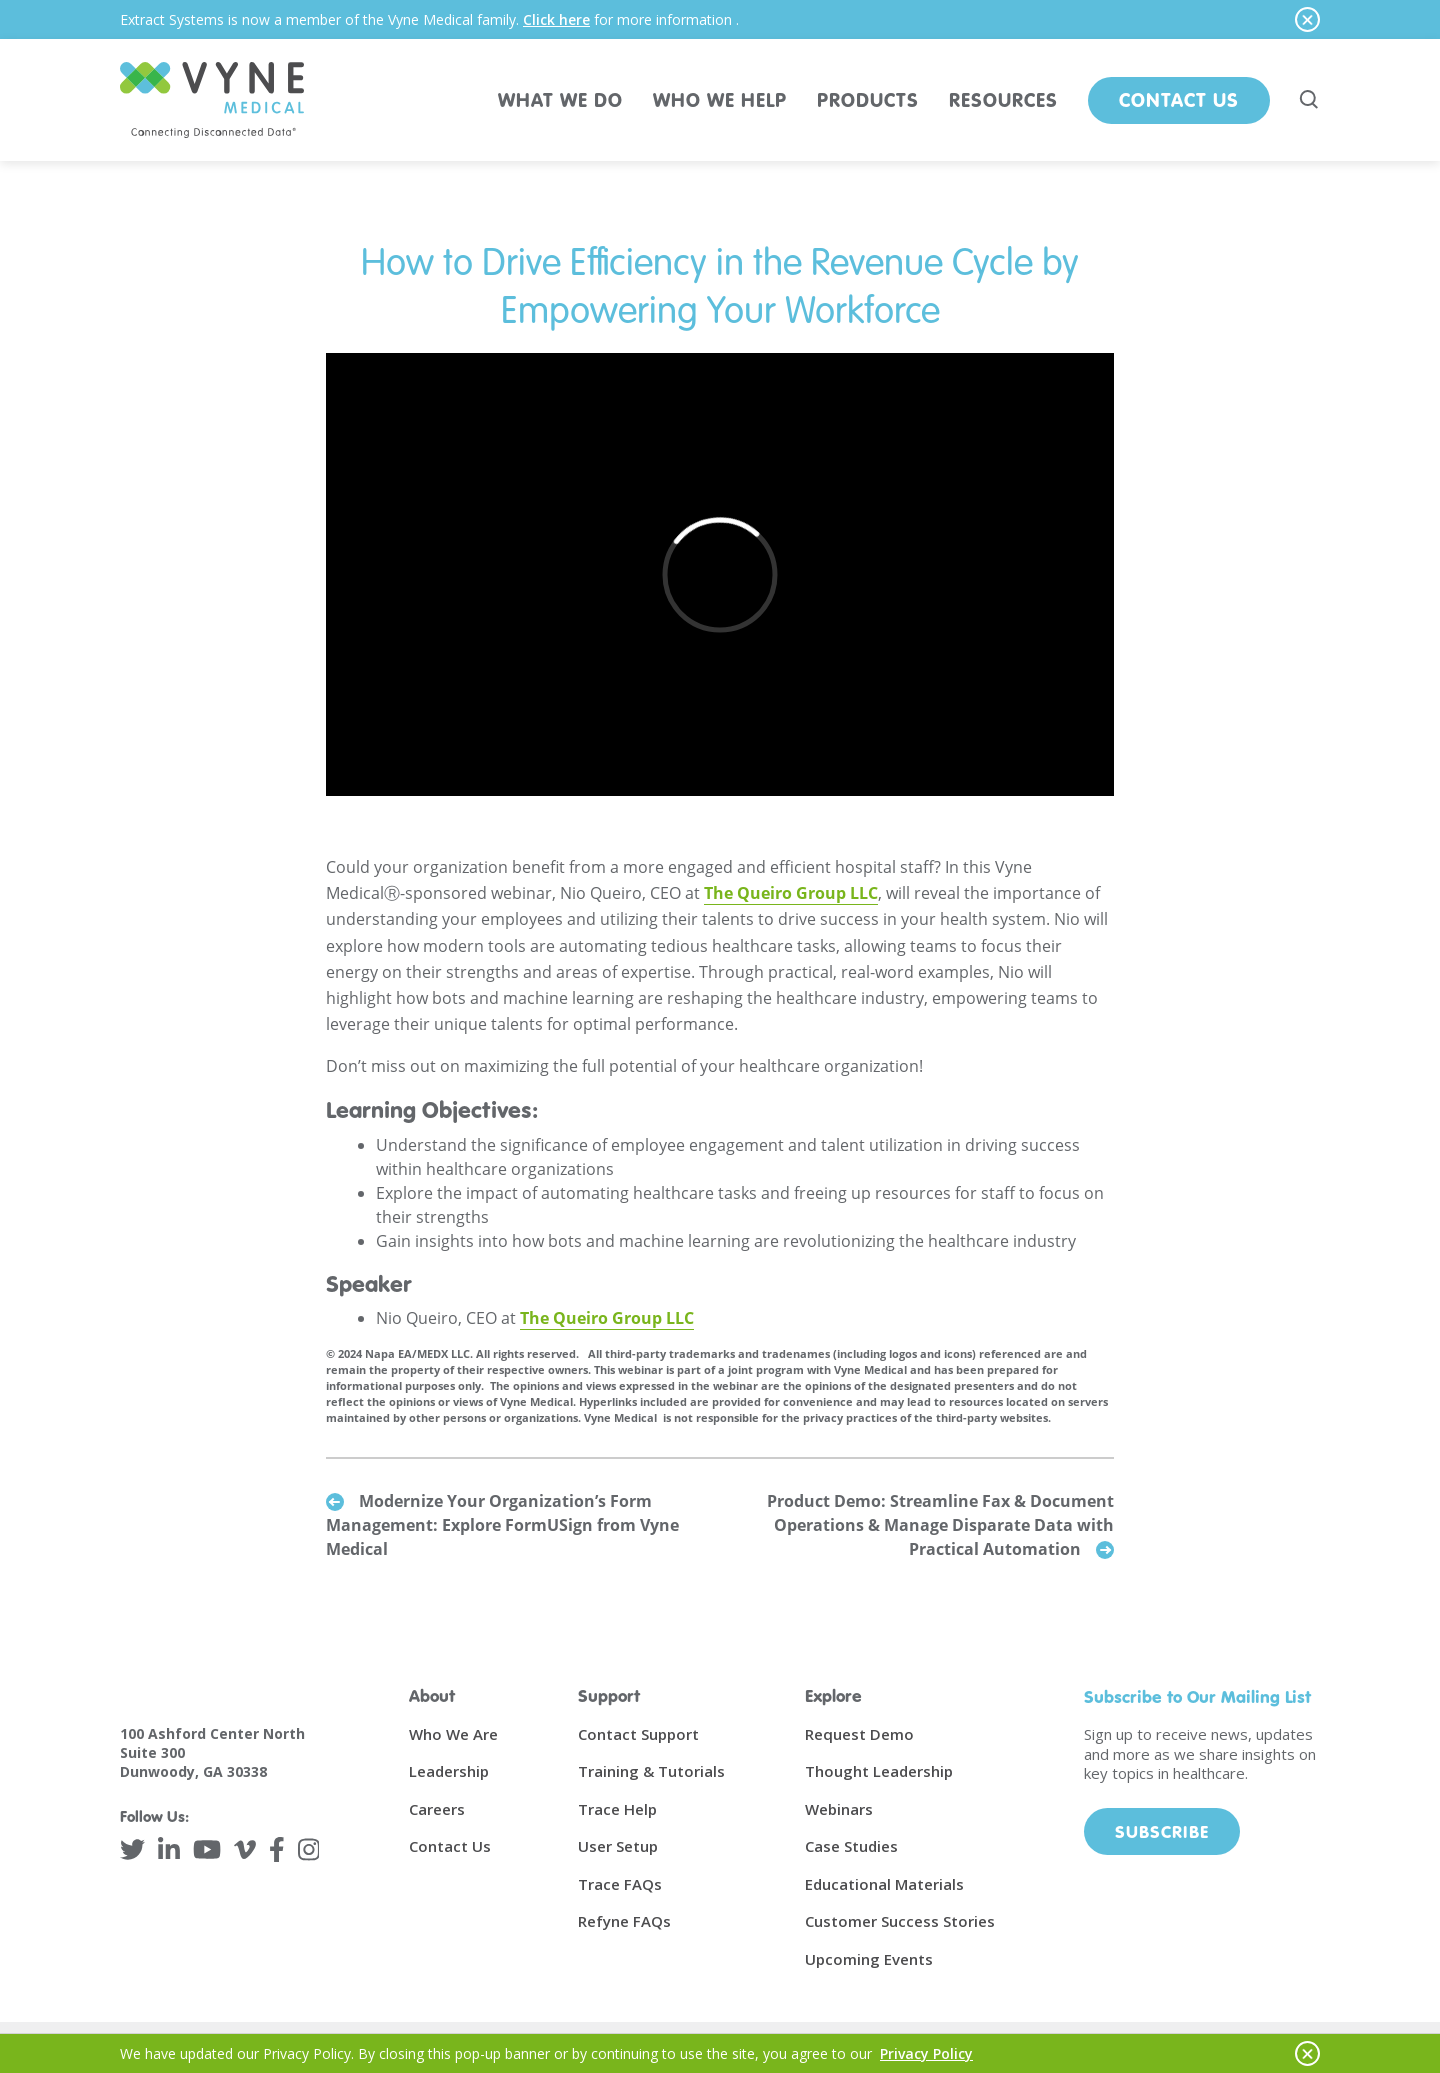  I want to click on Leadership, so click(449, 1771).